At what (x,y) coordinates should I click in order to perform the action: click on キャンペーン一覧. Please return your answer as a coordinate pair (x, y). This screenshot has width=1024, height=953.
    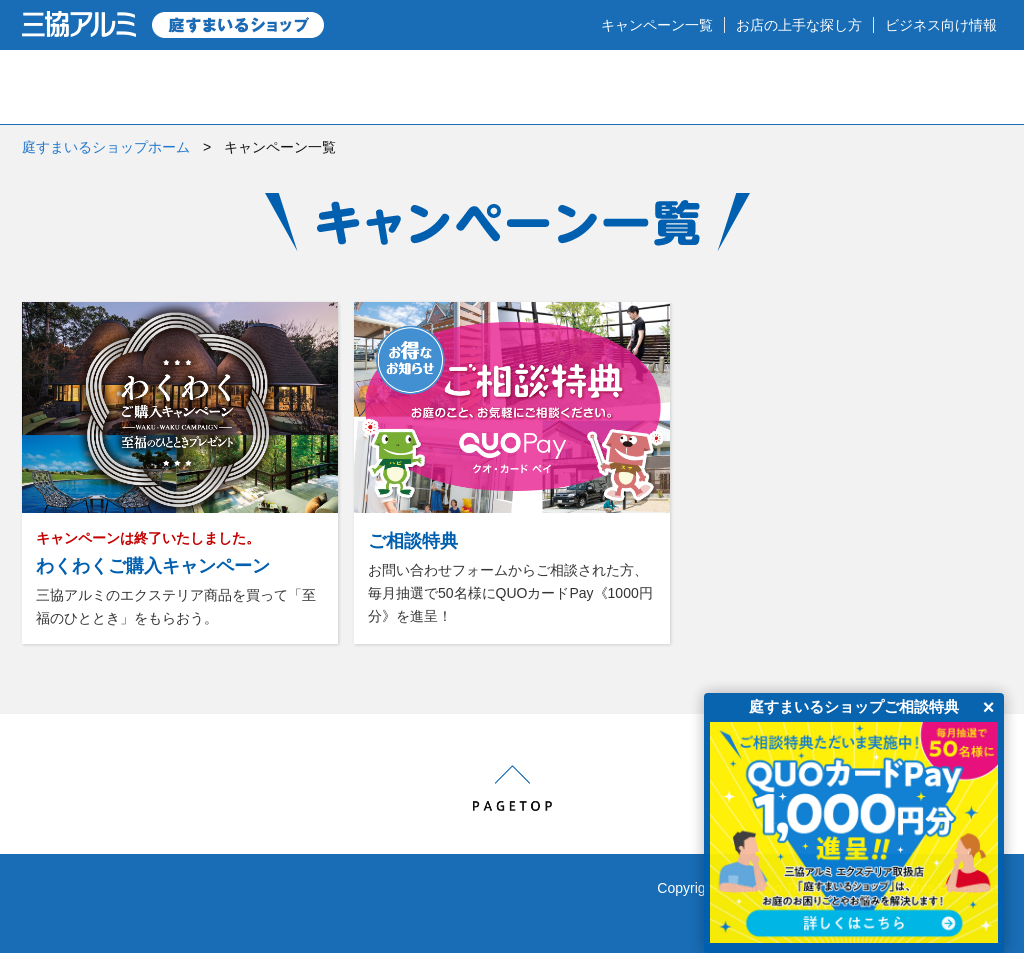
    Looking at the image, I should click on (657, 25).